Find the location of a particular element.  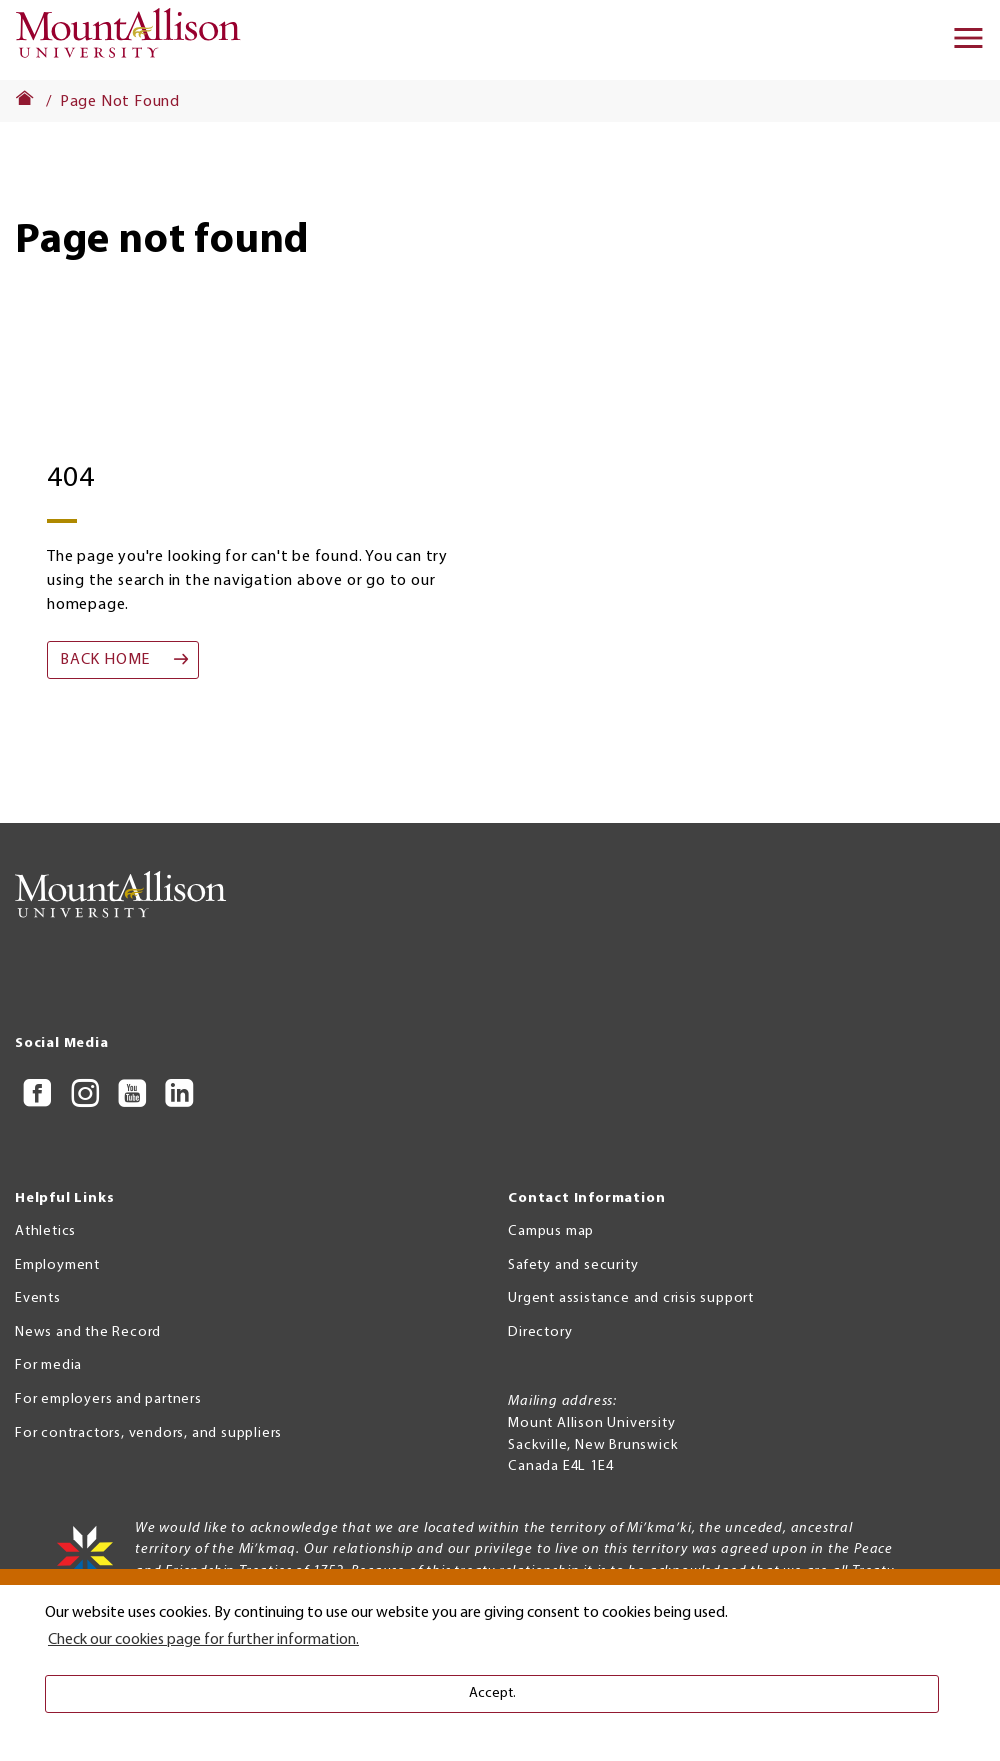

For employers and partners is located at coordinates (108, 1399).